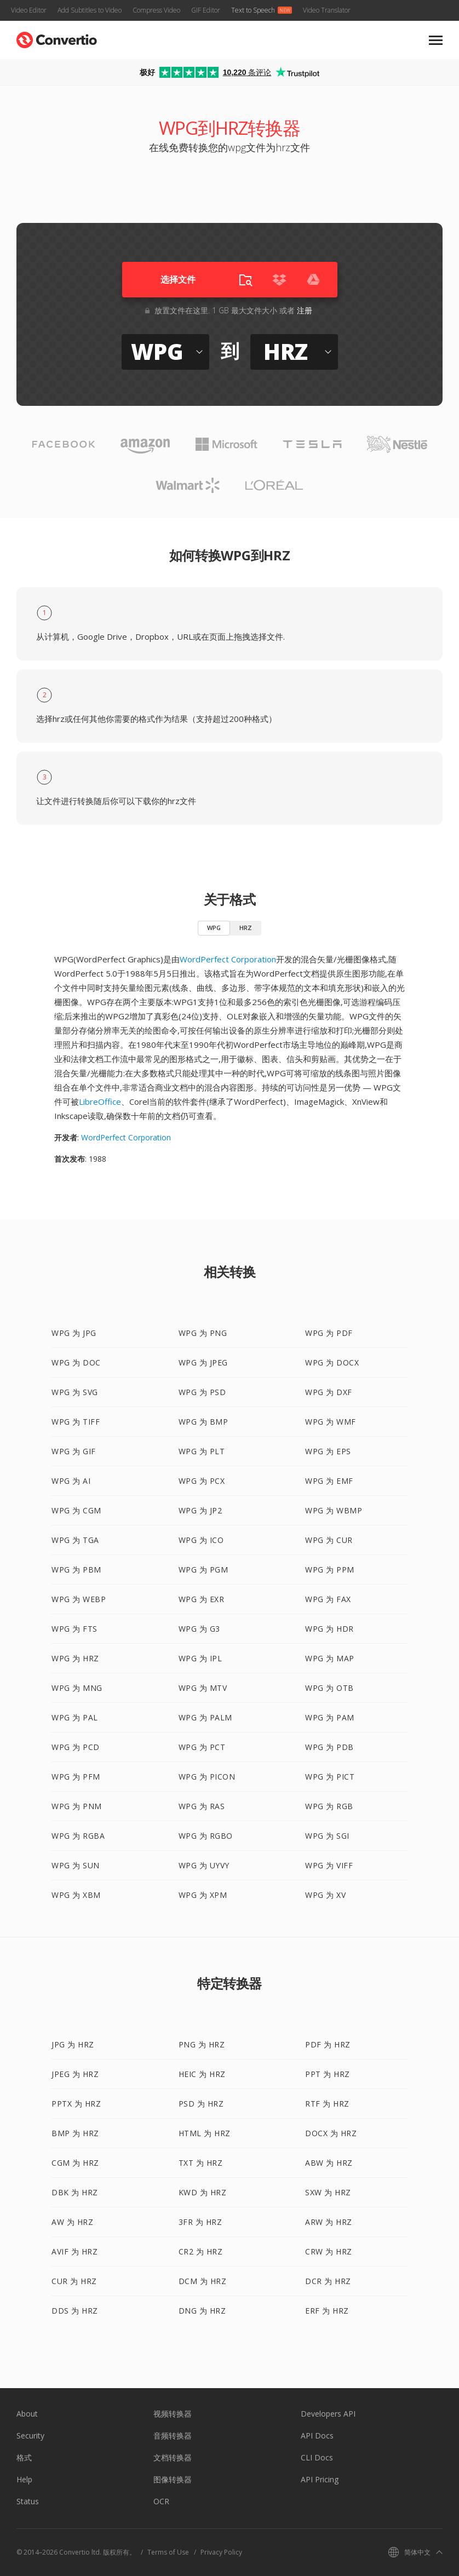 This screenshot has height=2576, width=459. What do you see at coordinates (76, 1688) in the screenshot?
I see `WPG 为 MNG` at bounding box center [76, 1688].